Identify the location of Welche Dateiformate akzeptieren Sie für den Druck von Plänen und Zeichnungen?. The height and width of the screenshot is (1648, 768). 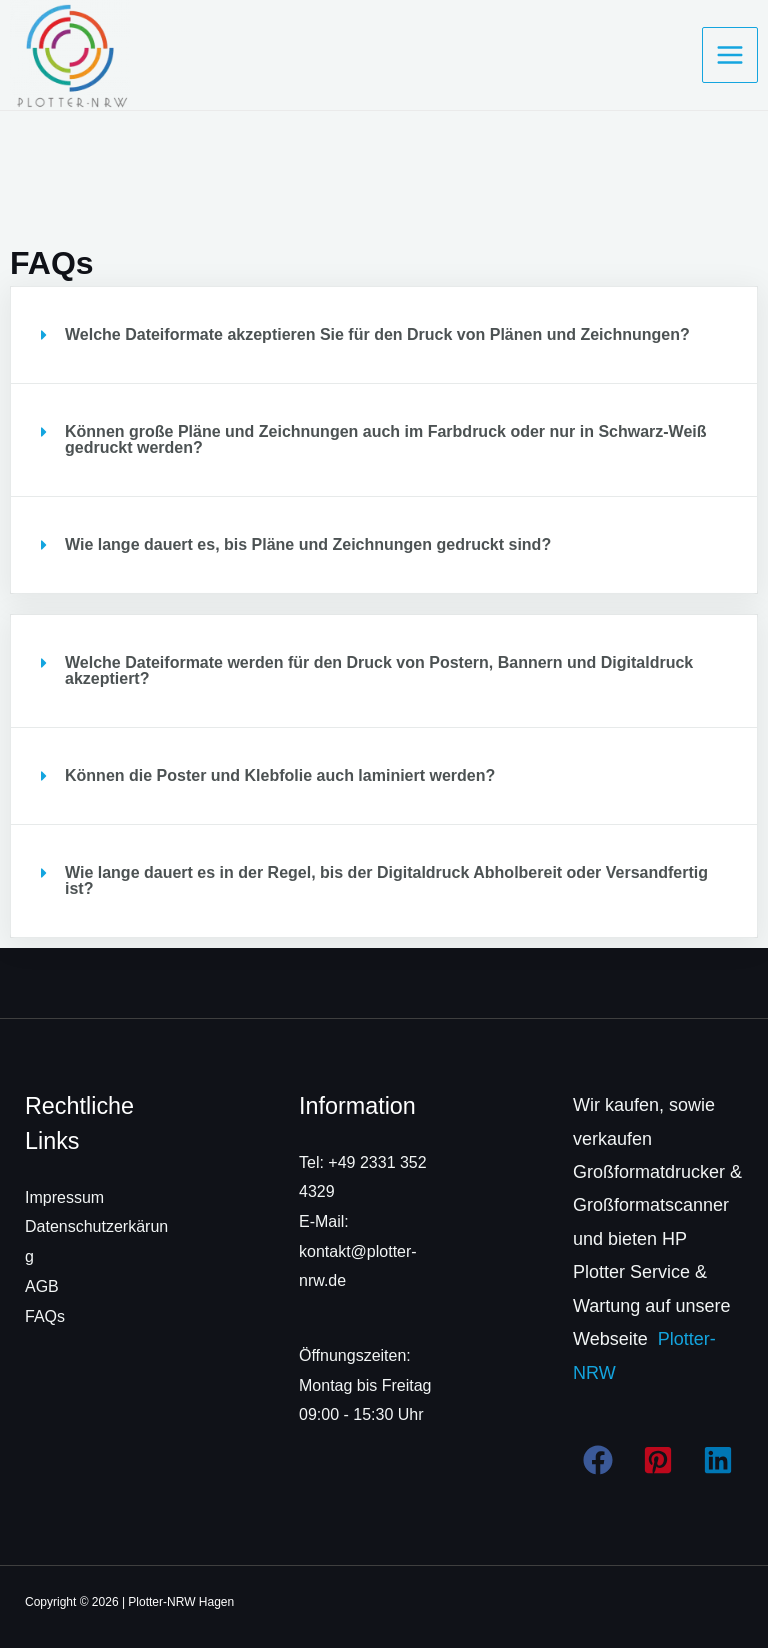
(377, 334).